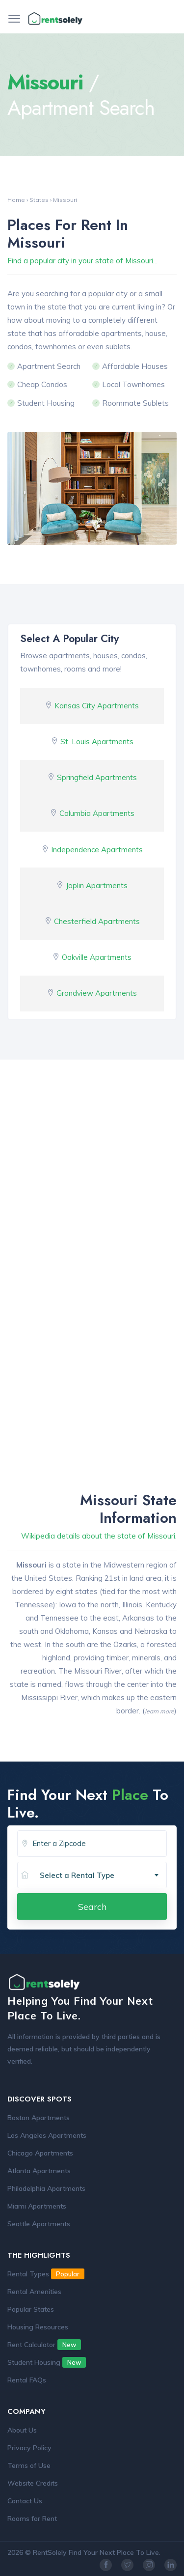  What do you see at coordinates (92, 1191) in the screenshot?
I see `[Advertisement]` at bounding box center [92, 1191].